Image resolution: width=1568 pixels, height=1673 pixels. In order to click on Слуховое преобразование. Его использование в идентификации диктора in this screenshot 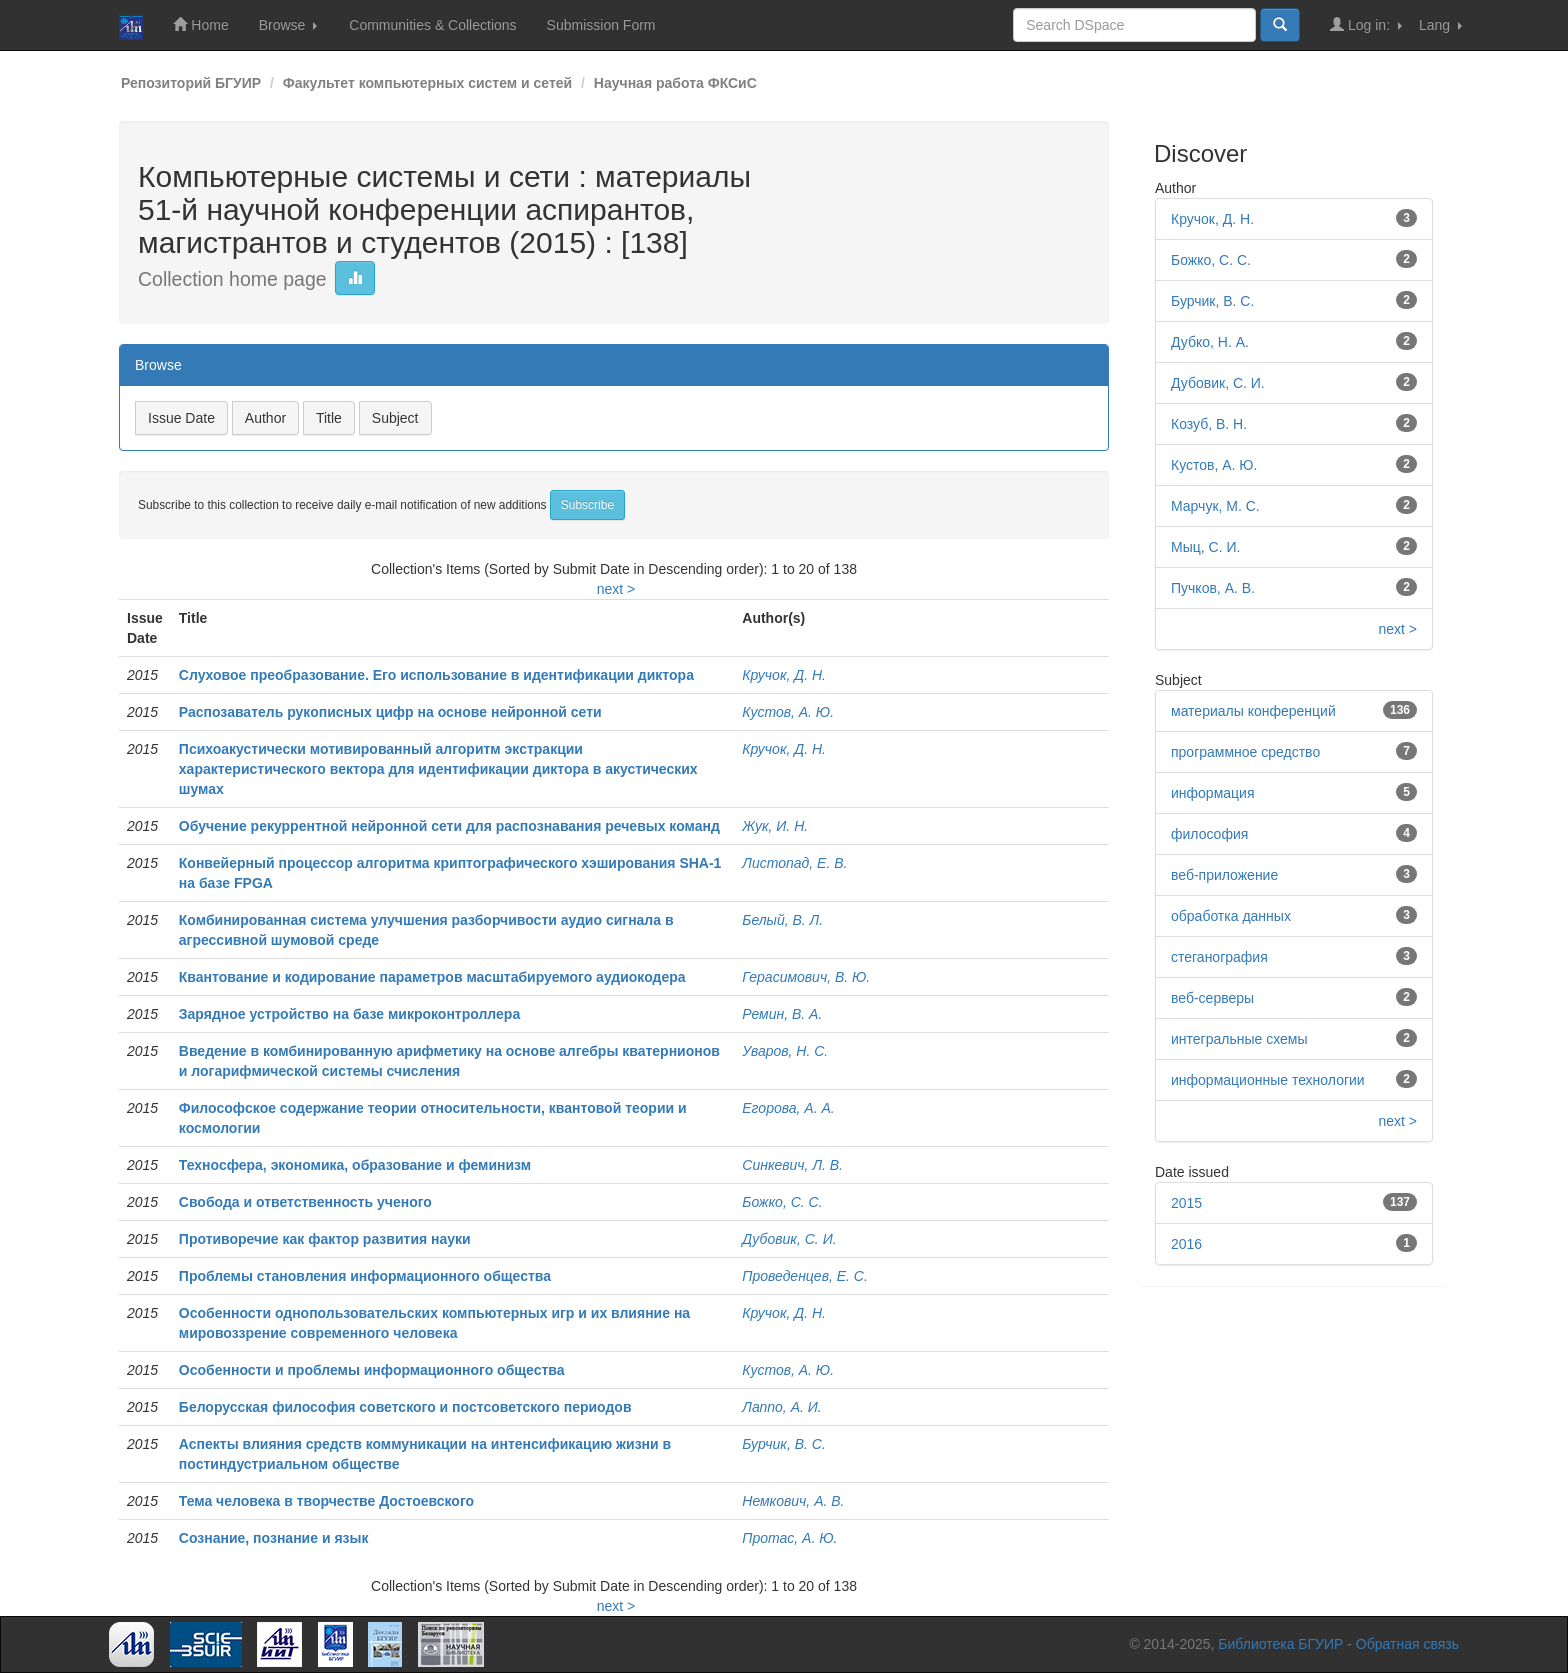, I will do `click(436, 675)`.